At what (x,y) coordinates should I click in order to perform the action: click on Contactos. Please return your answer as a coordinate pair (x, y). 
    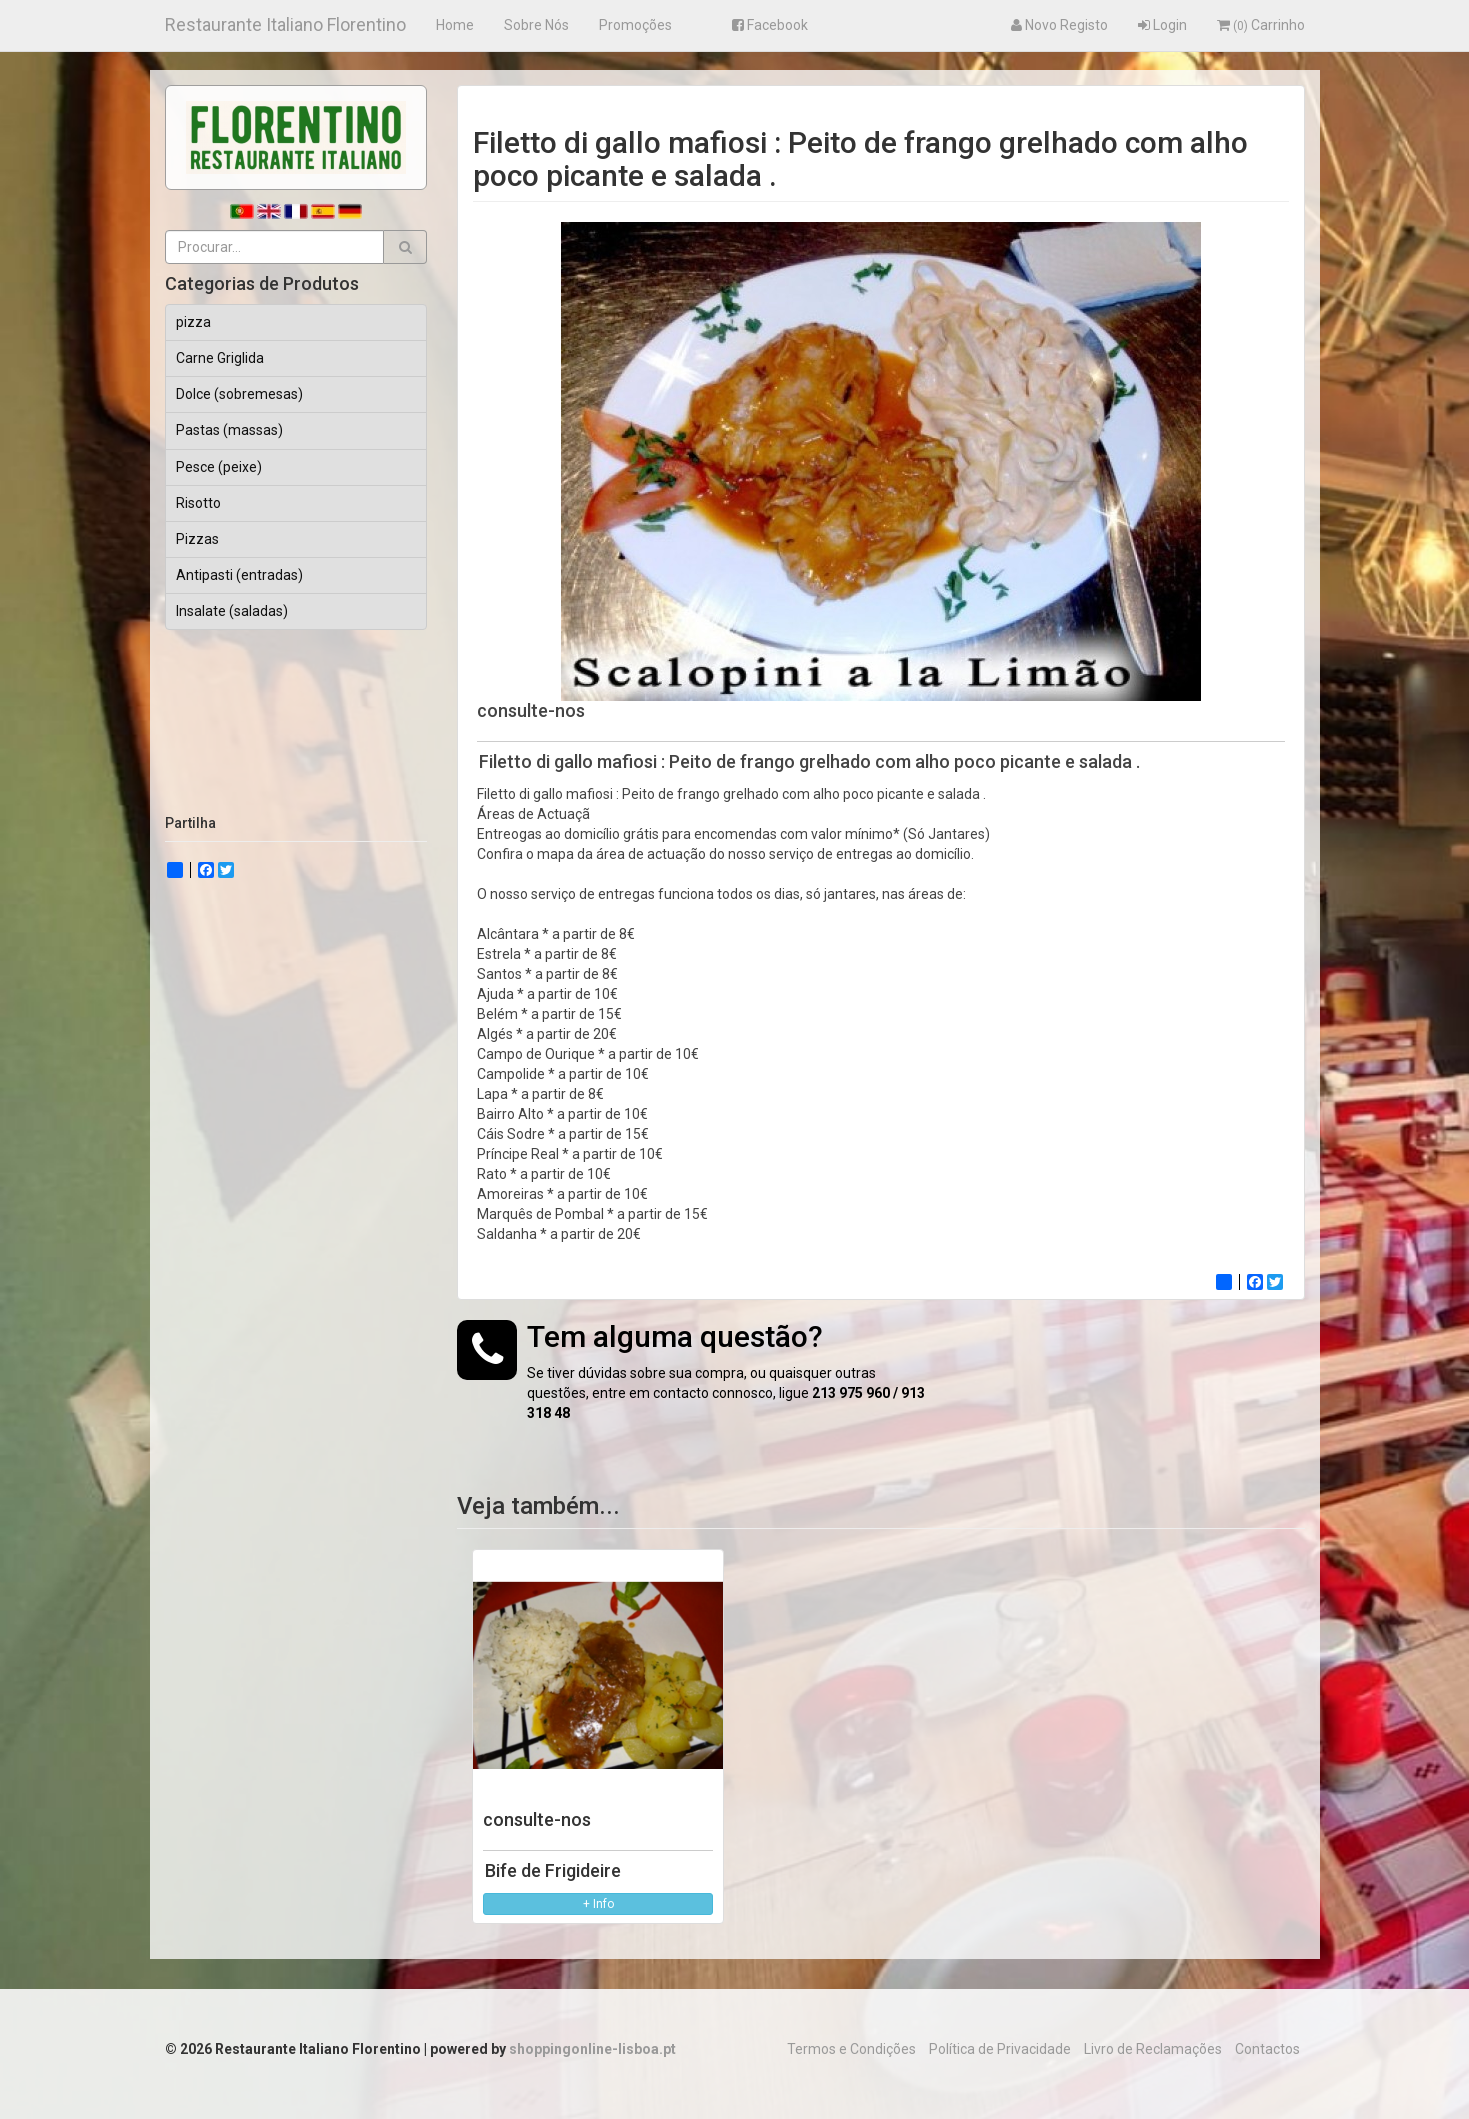
    Looking at the image, I should click on (1267, 2049).